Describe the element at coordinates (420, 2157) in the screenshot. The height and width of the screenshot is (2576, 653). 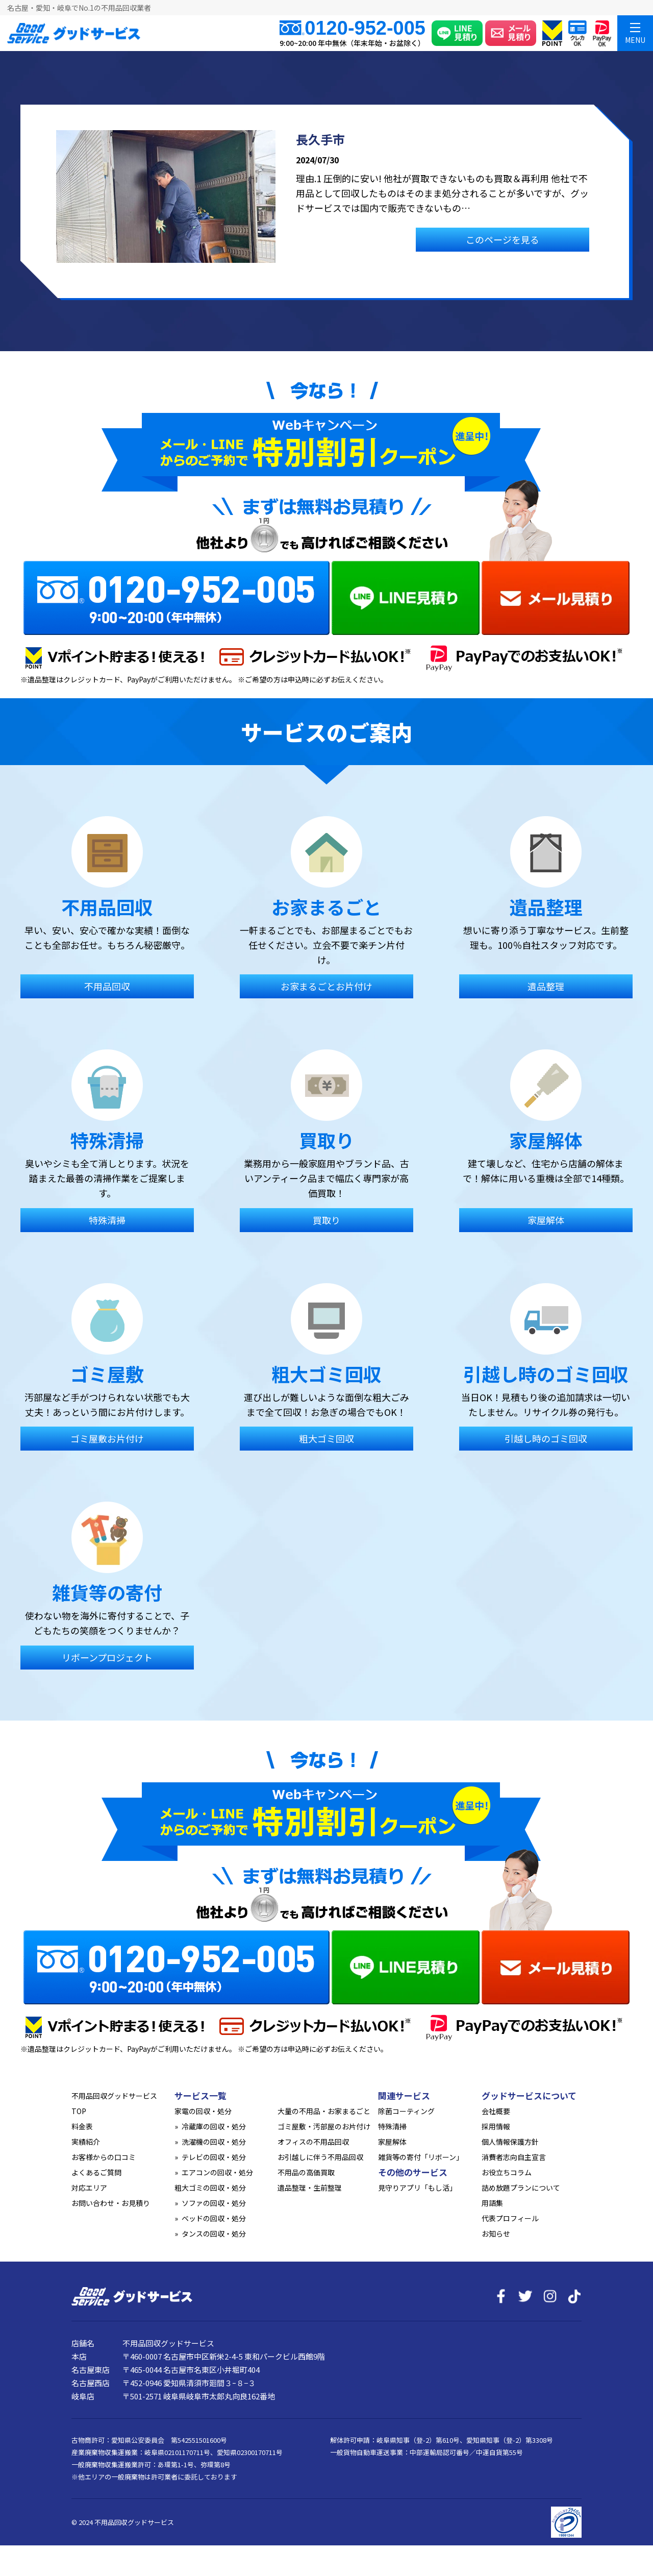
I see `雑貨等の寄付「リボーン」` at that location.